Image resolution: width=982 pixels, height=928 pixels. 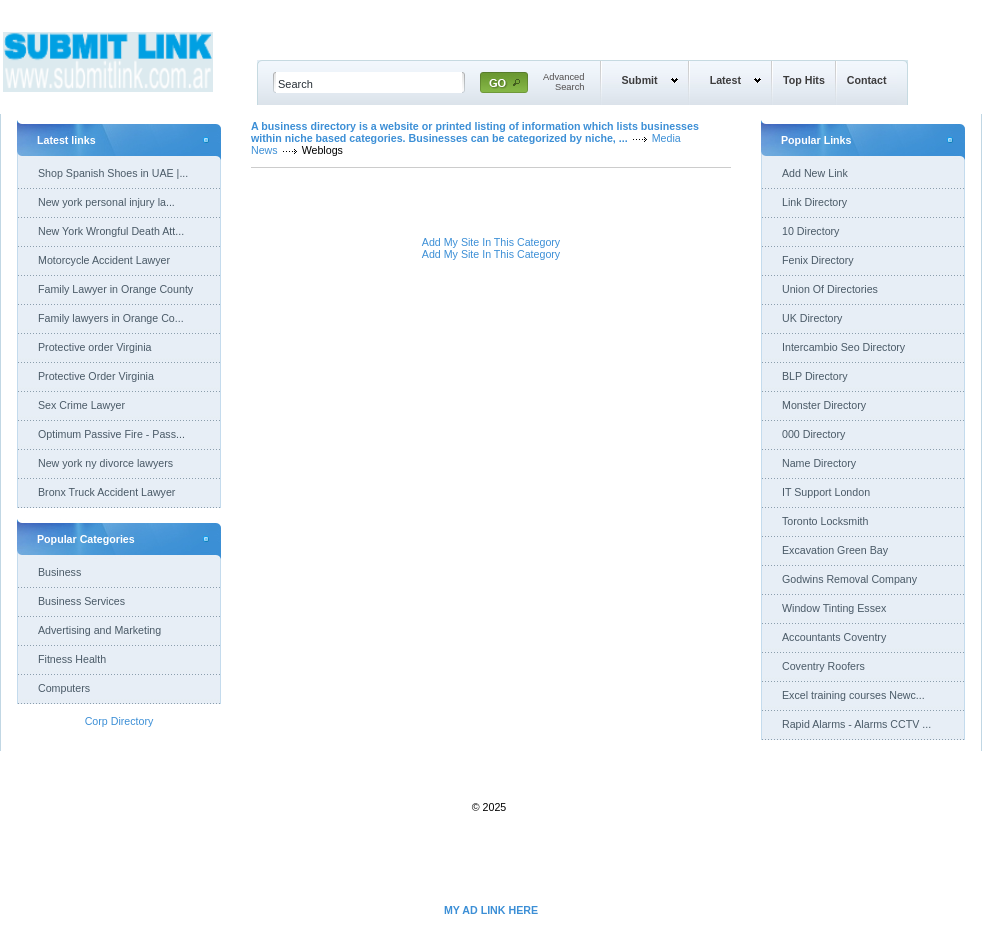 What do you see at coordinates (830, 289) in the screenshot?
I see `Union Of Directories` at bounding box center [830, 289].